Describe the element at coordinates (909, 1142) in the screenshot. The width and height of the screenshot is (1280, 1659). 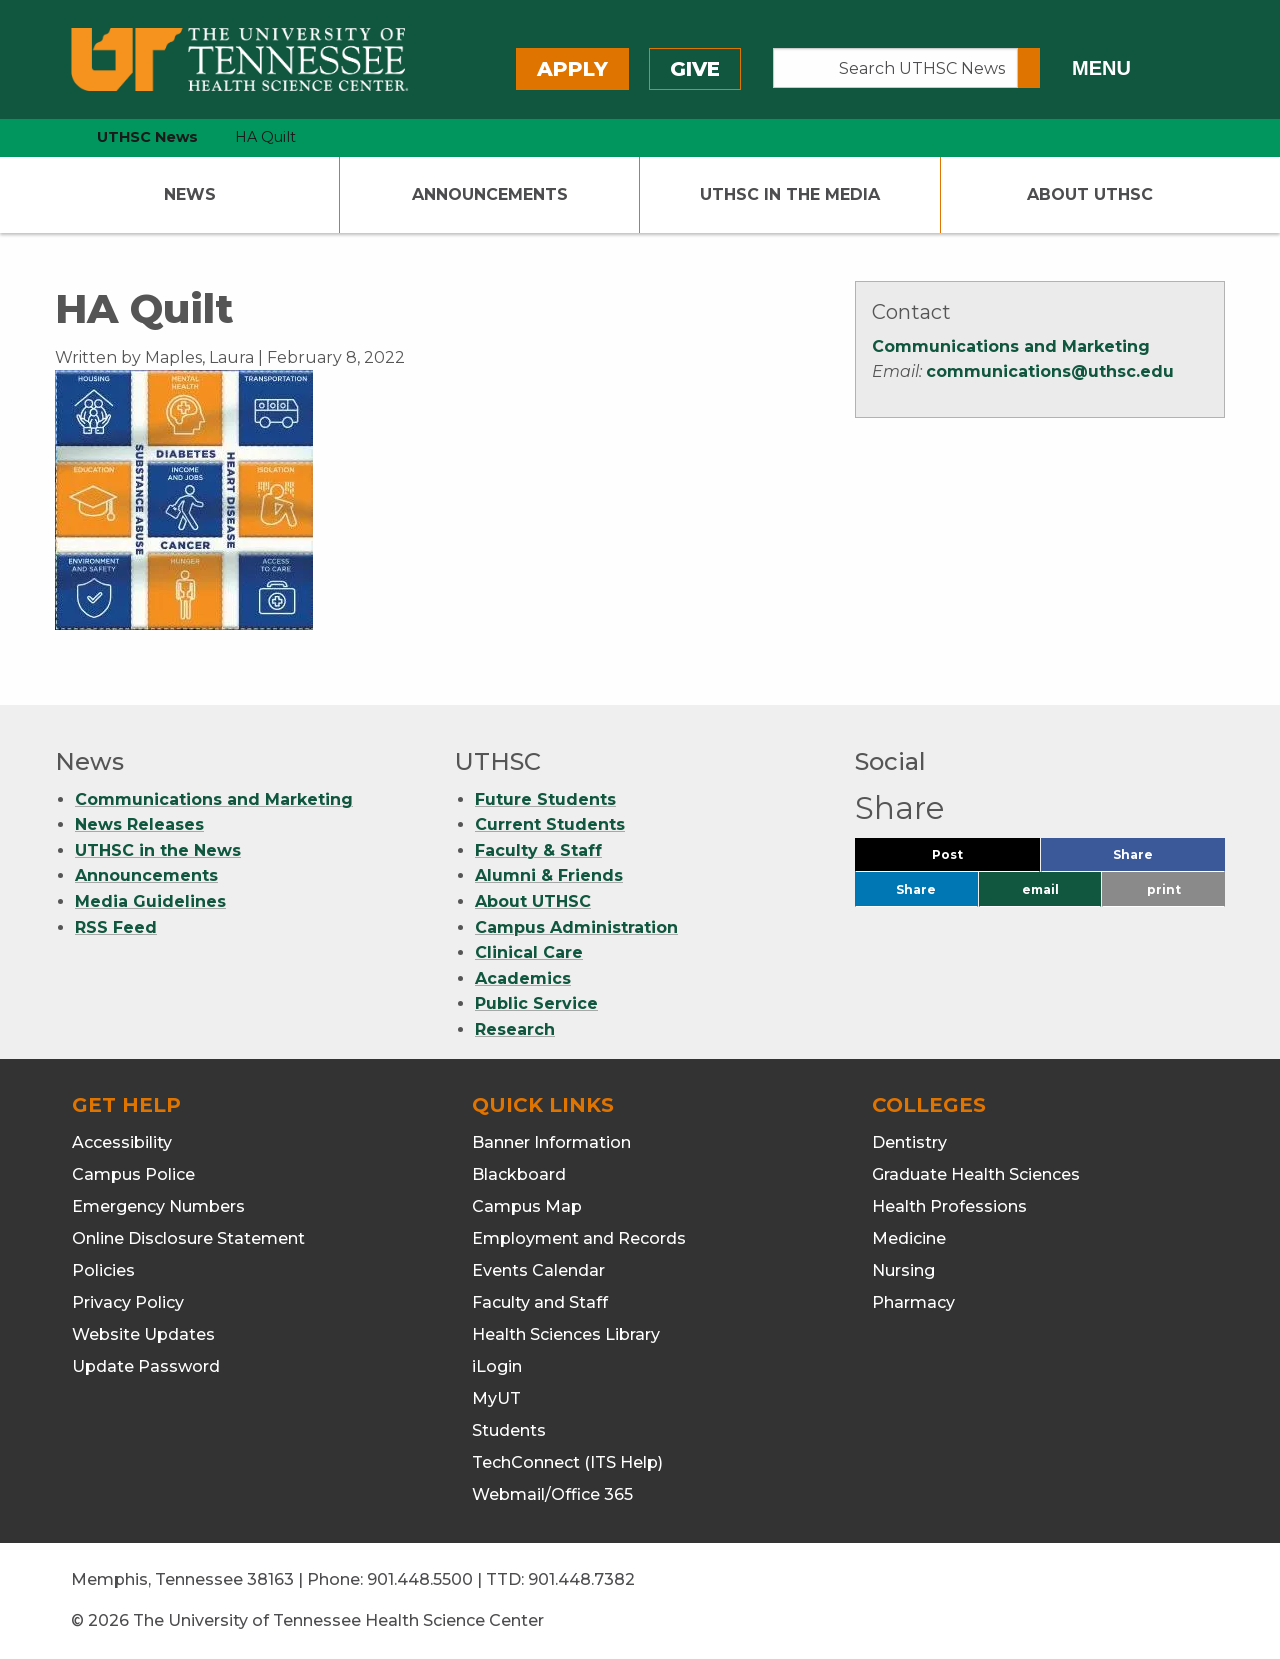
I see `Dentistry` at that location.